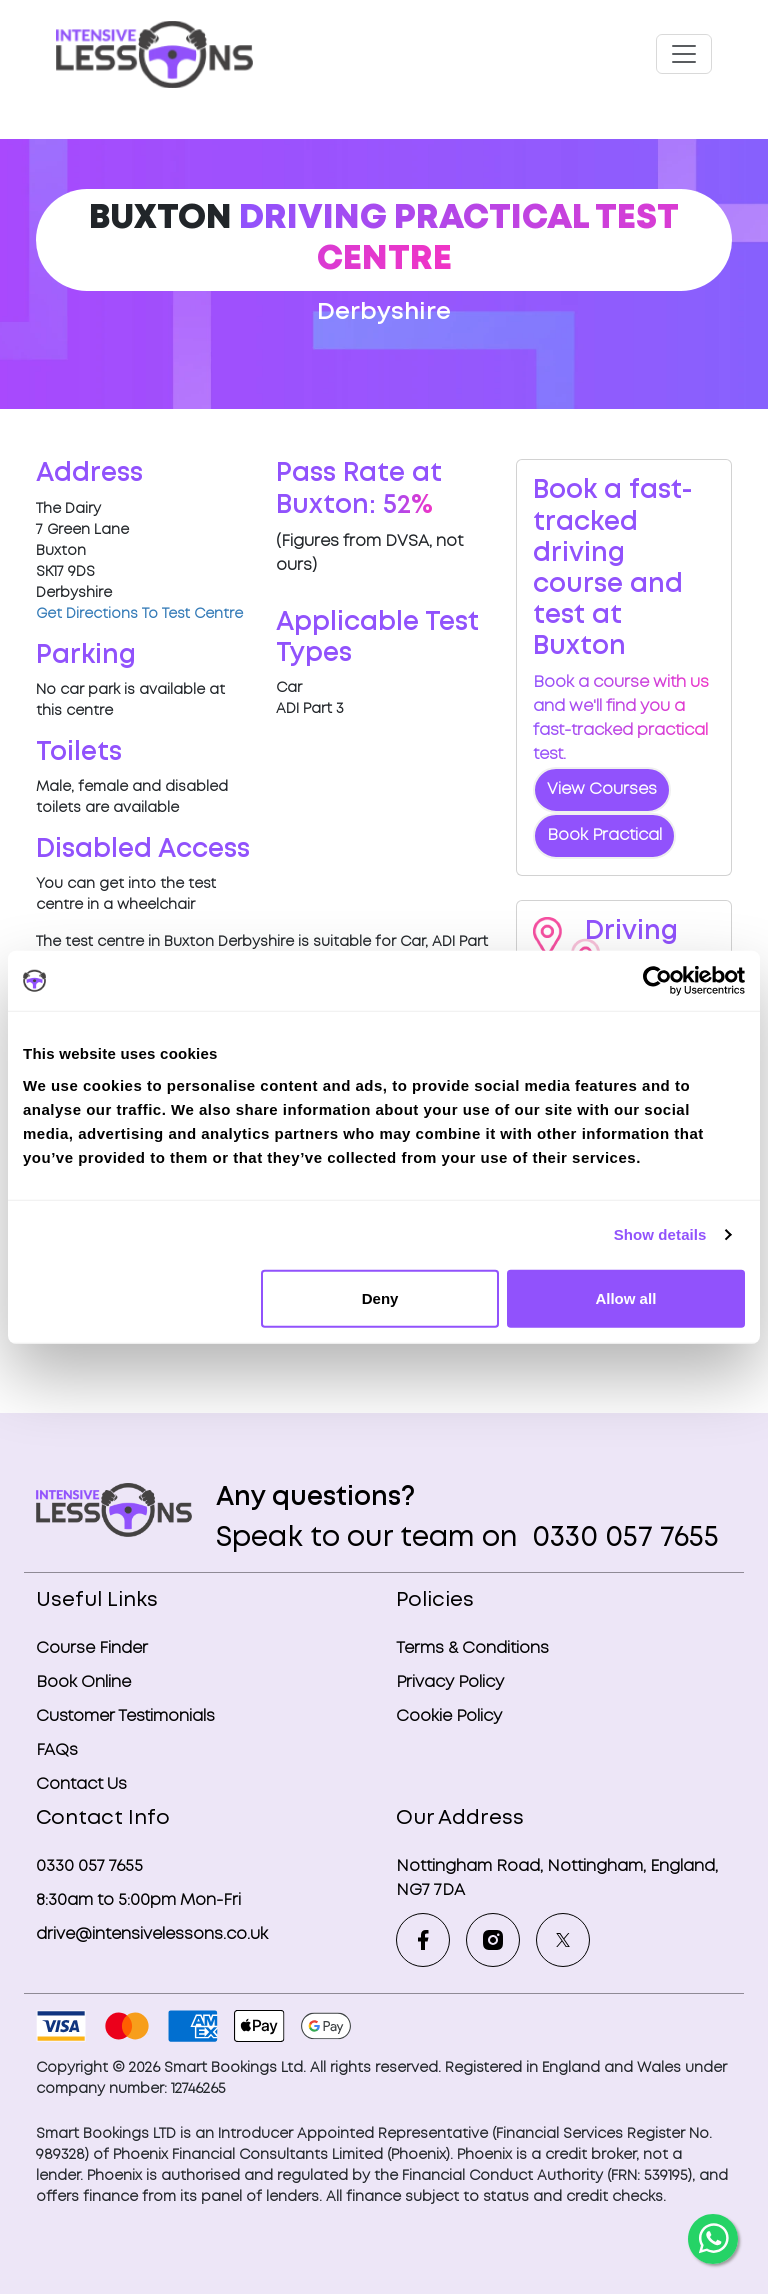  What do you see at coordinates (472, 1648) in the screenshot?
I see `Terms & Conditions` at bounding box center [472, 1648].